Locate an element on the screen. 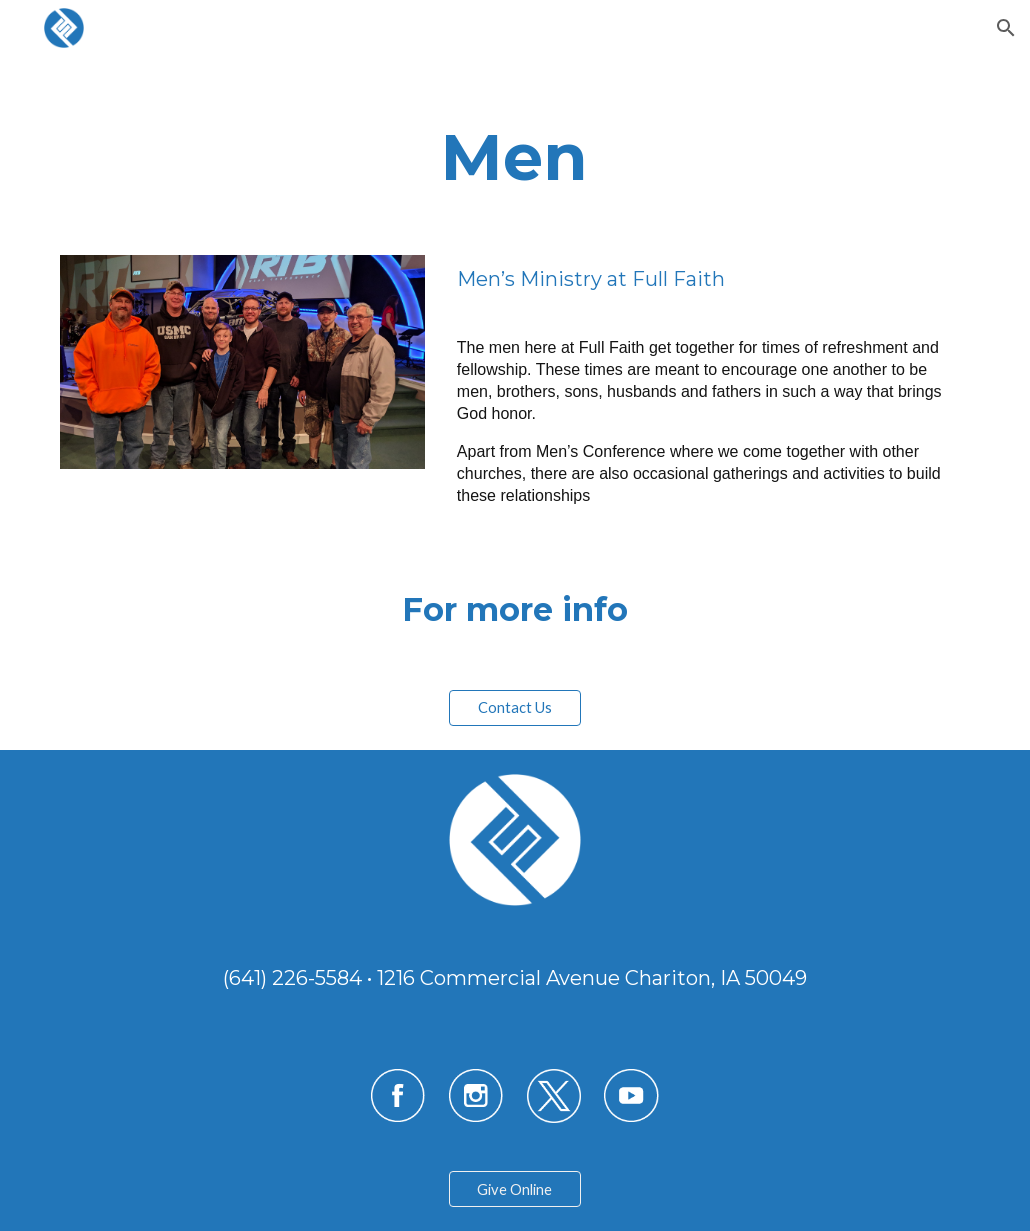 The image size is (1030, 1231). [Give Online] is located at coordinates (515, 1189).